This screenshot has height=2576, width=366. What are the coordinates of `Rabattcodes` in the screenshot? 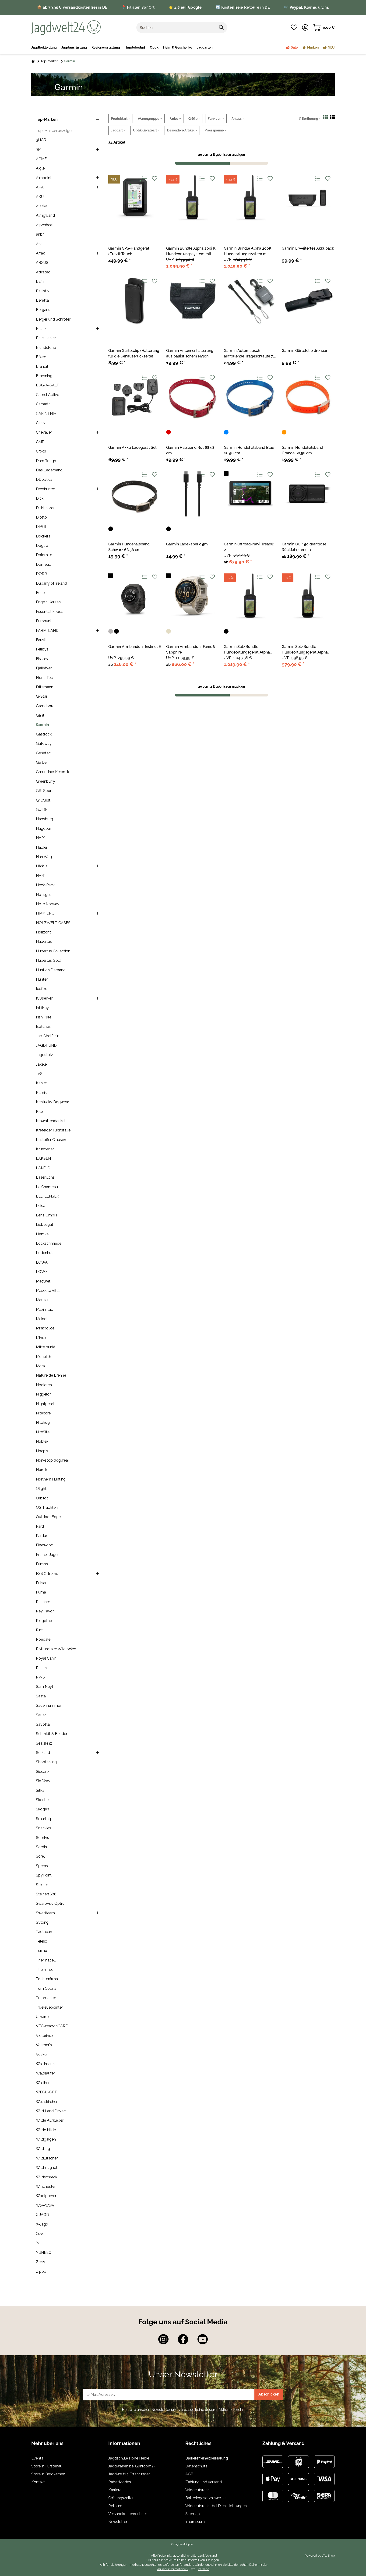 It's located at (119, 2482).